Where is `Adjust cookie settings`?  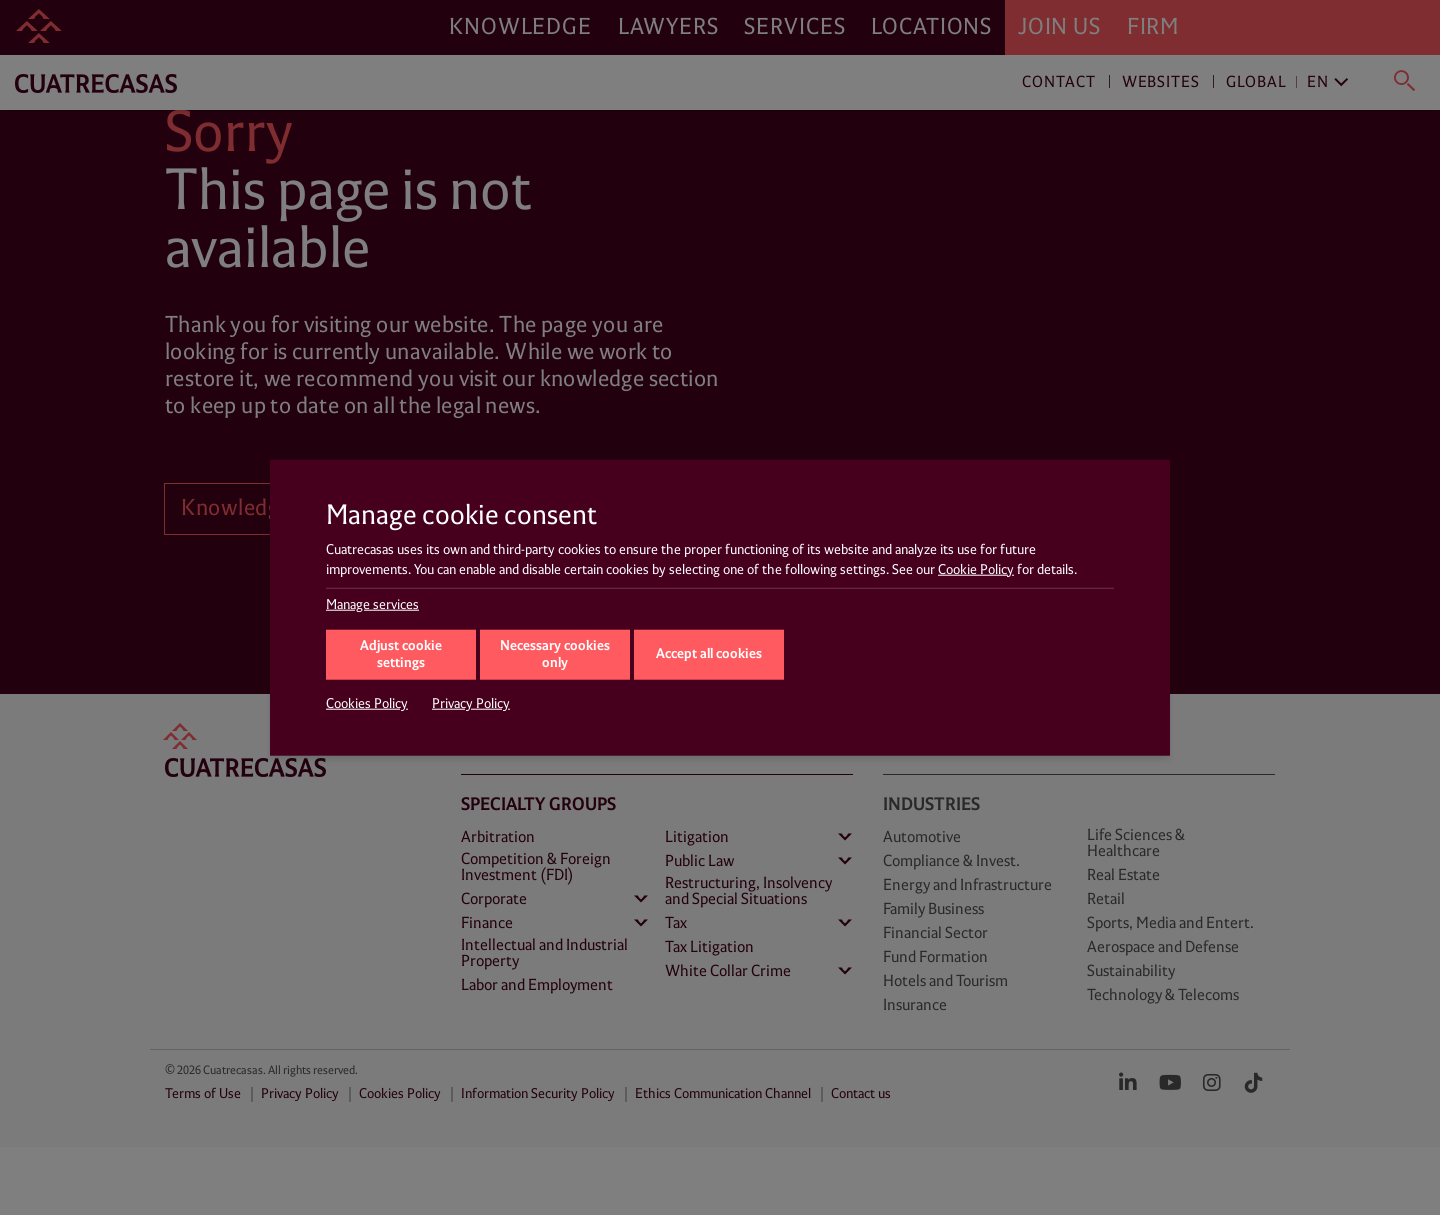
Adjust cookie settings is located at coordinates (401, 655).